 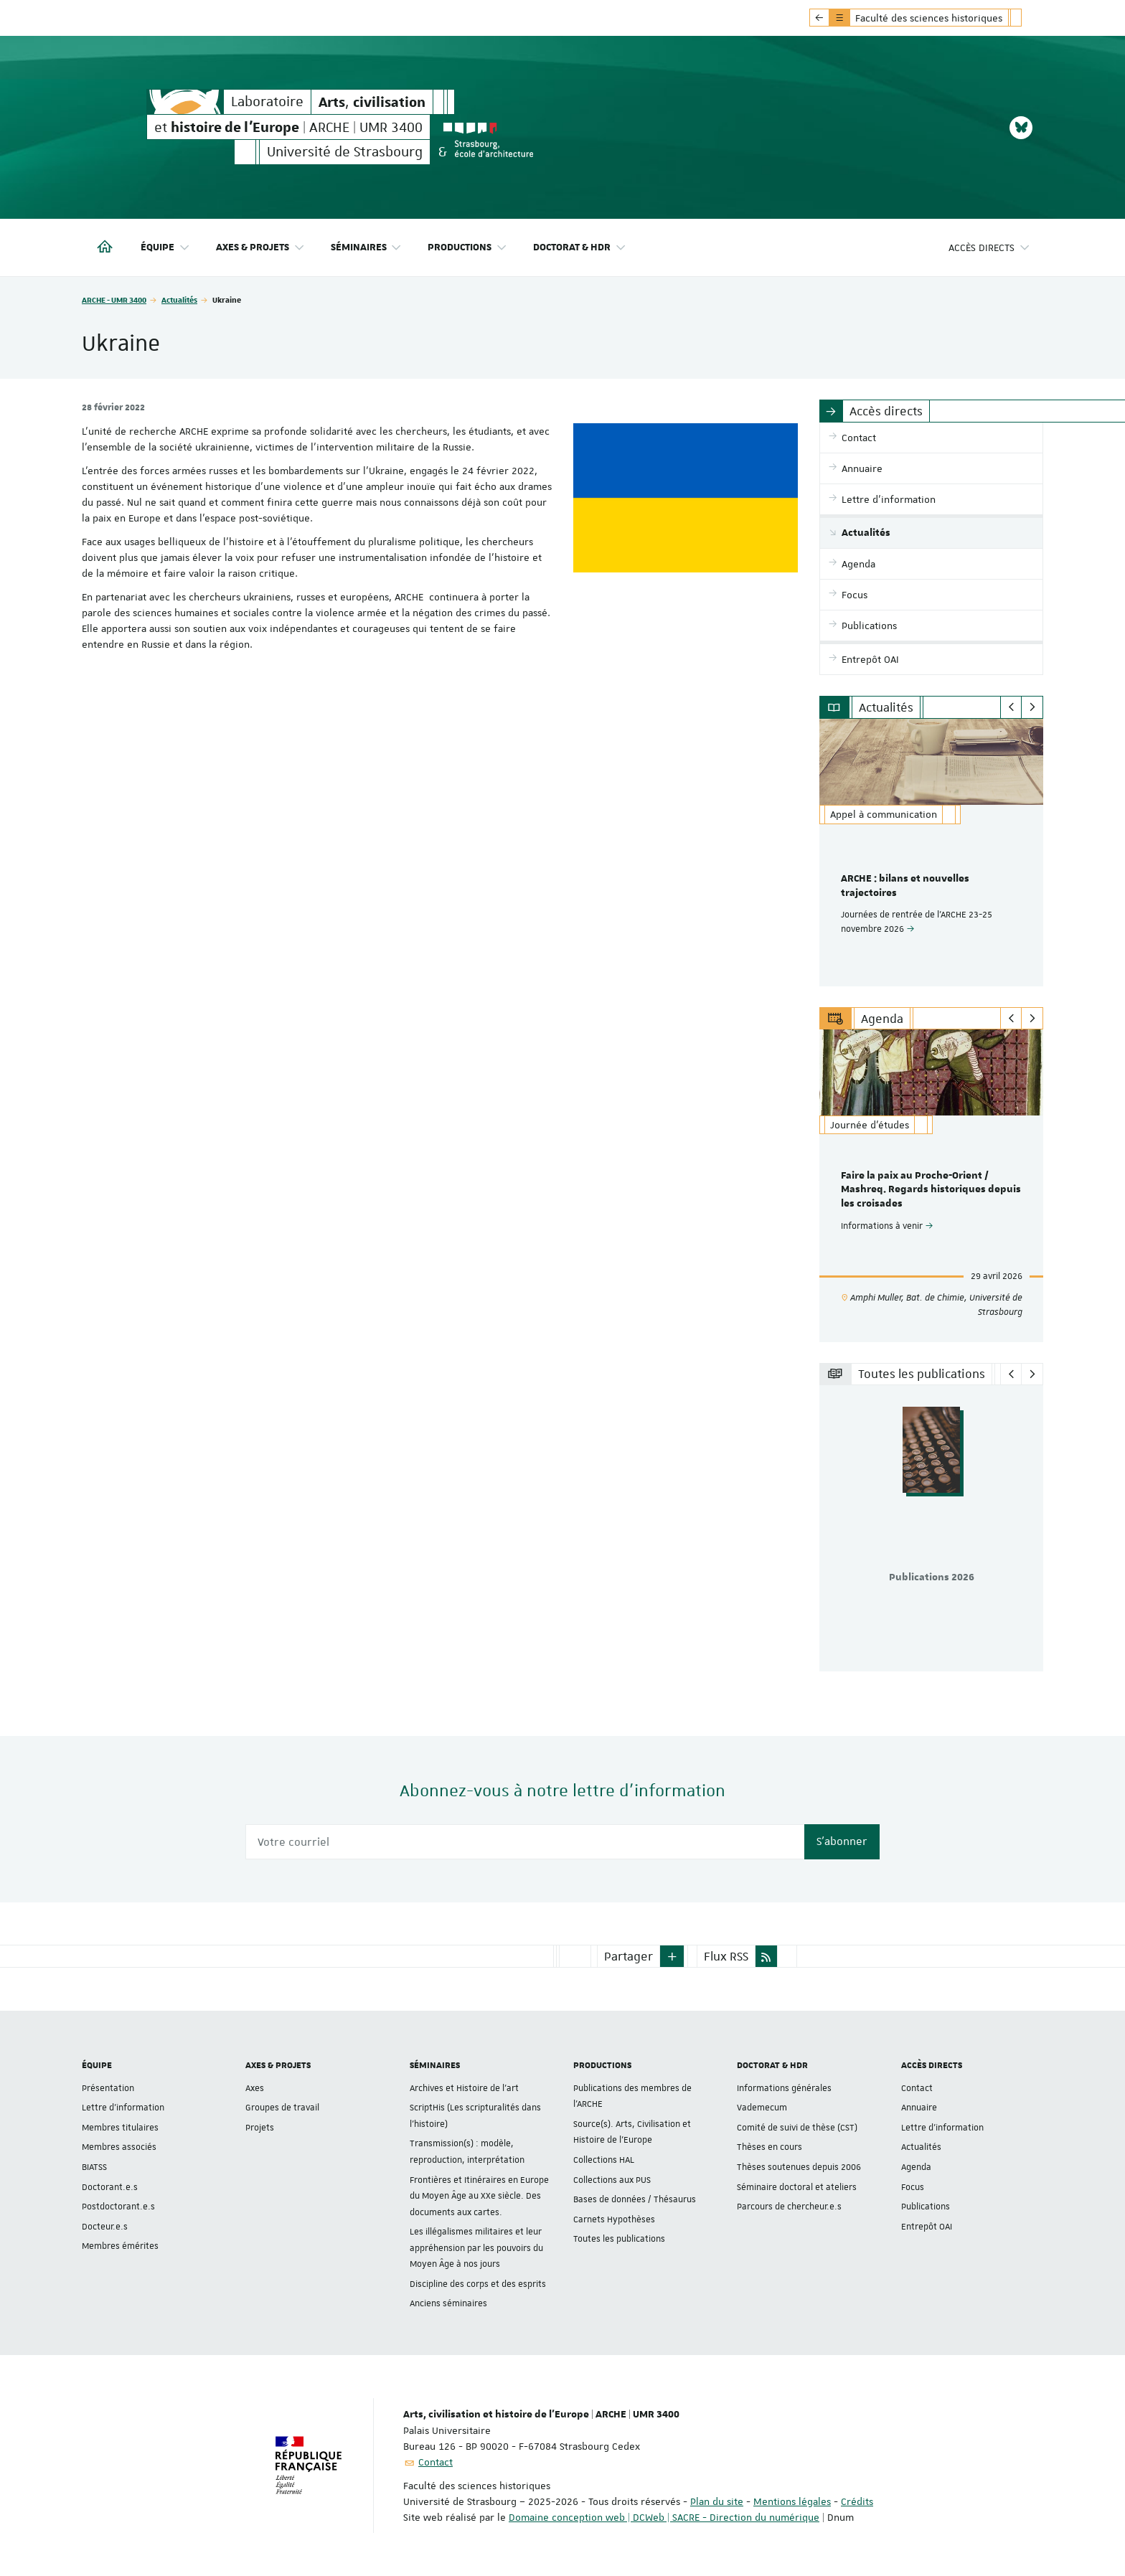 What do you see at coordinates (120, 2246) in the screenshot?
I see `Membres émérites` at bounding box center [120, 2246].